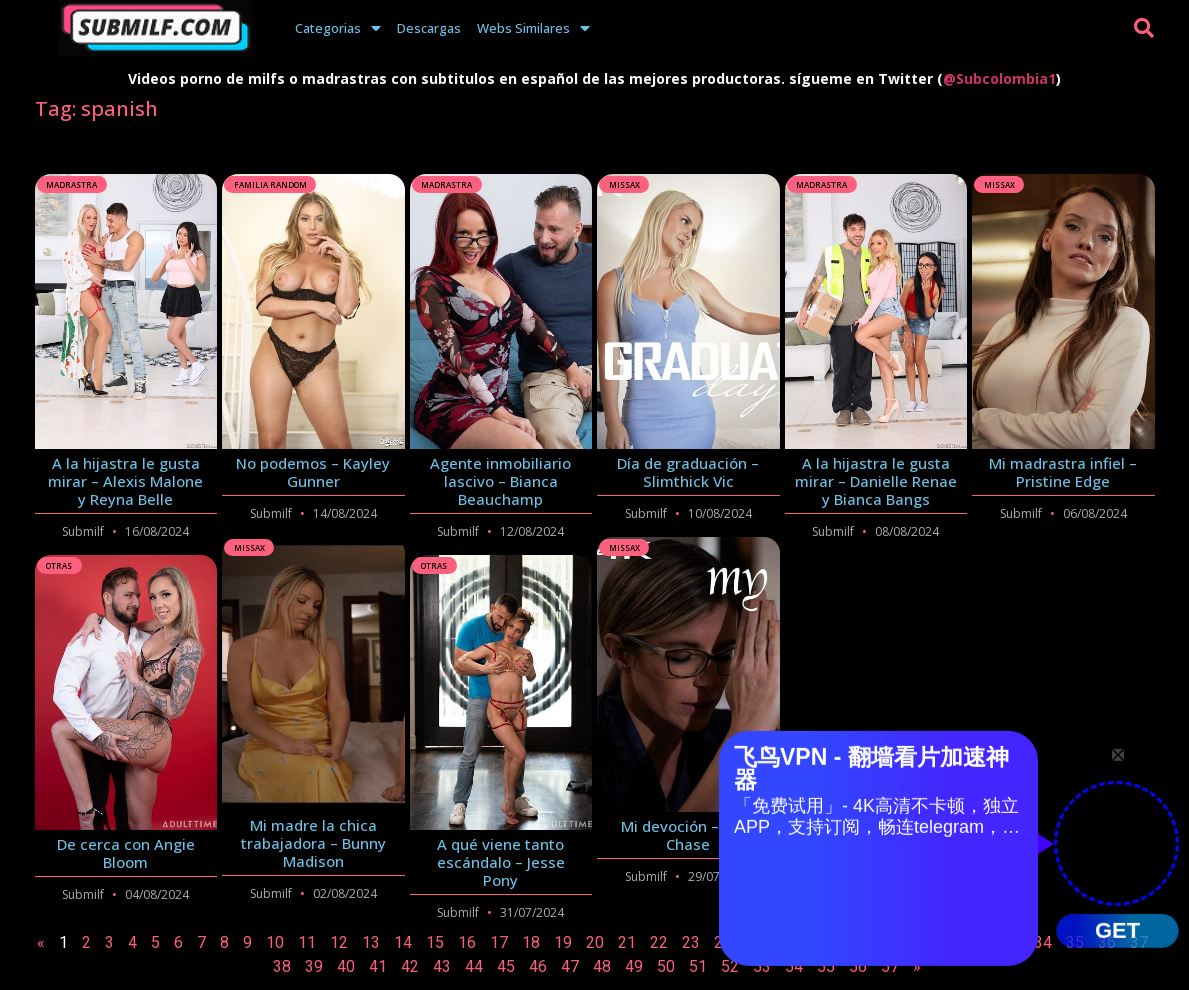 The image size is (1189, 990). Describe the element at coordinates (467, 942) in the screenshot. I see `16` at that location.